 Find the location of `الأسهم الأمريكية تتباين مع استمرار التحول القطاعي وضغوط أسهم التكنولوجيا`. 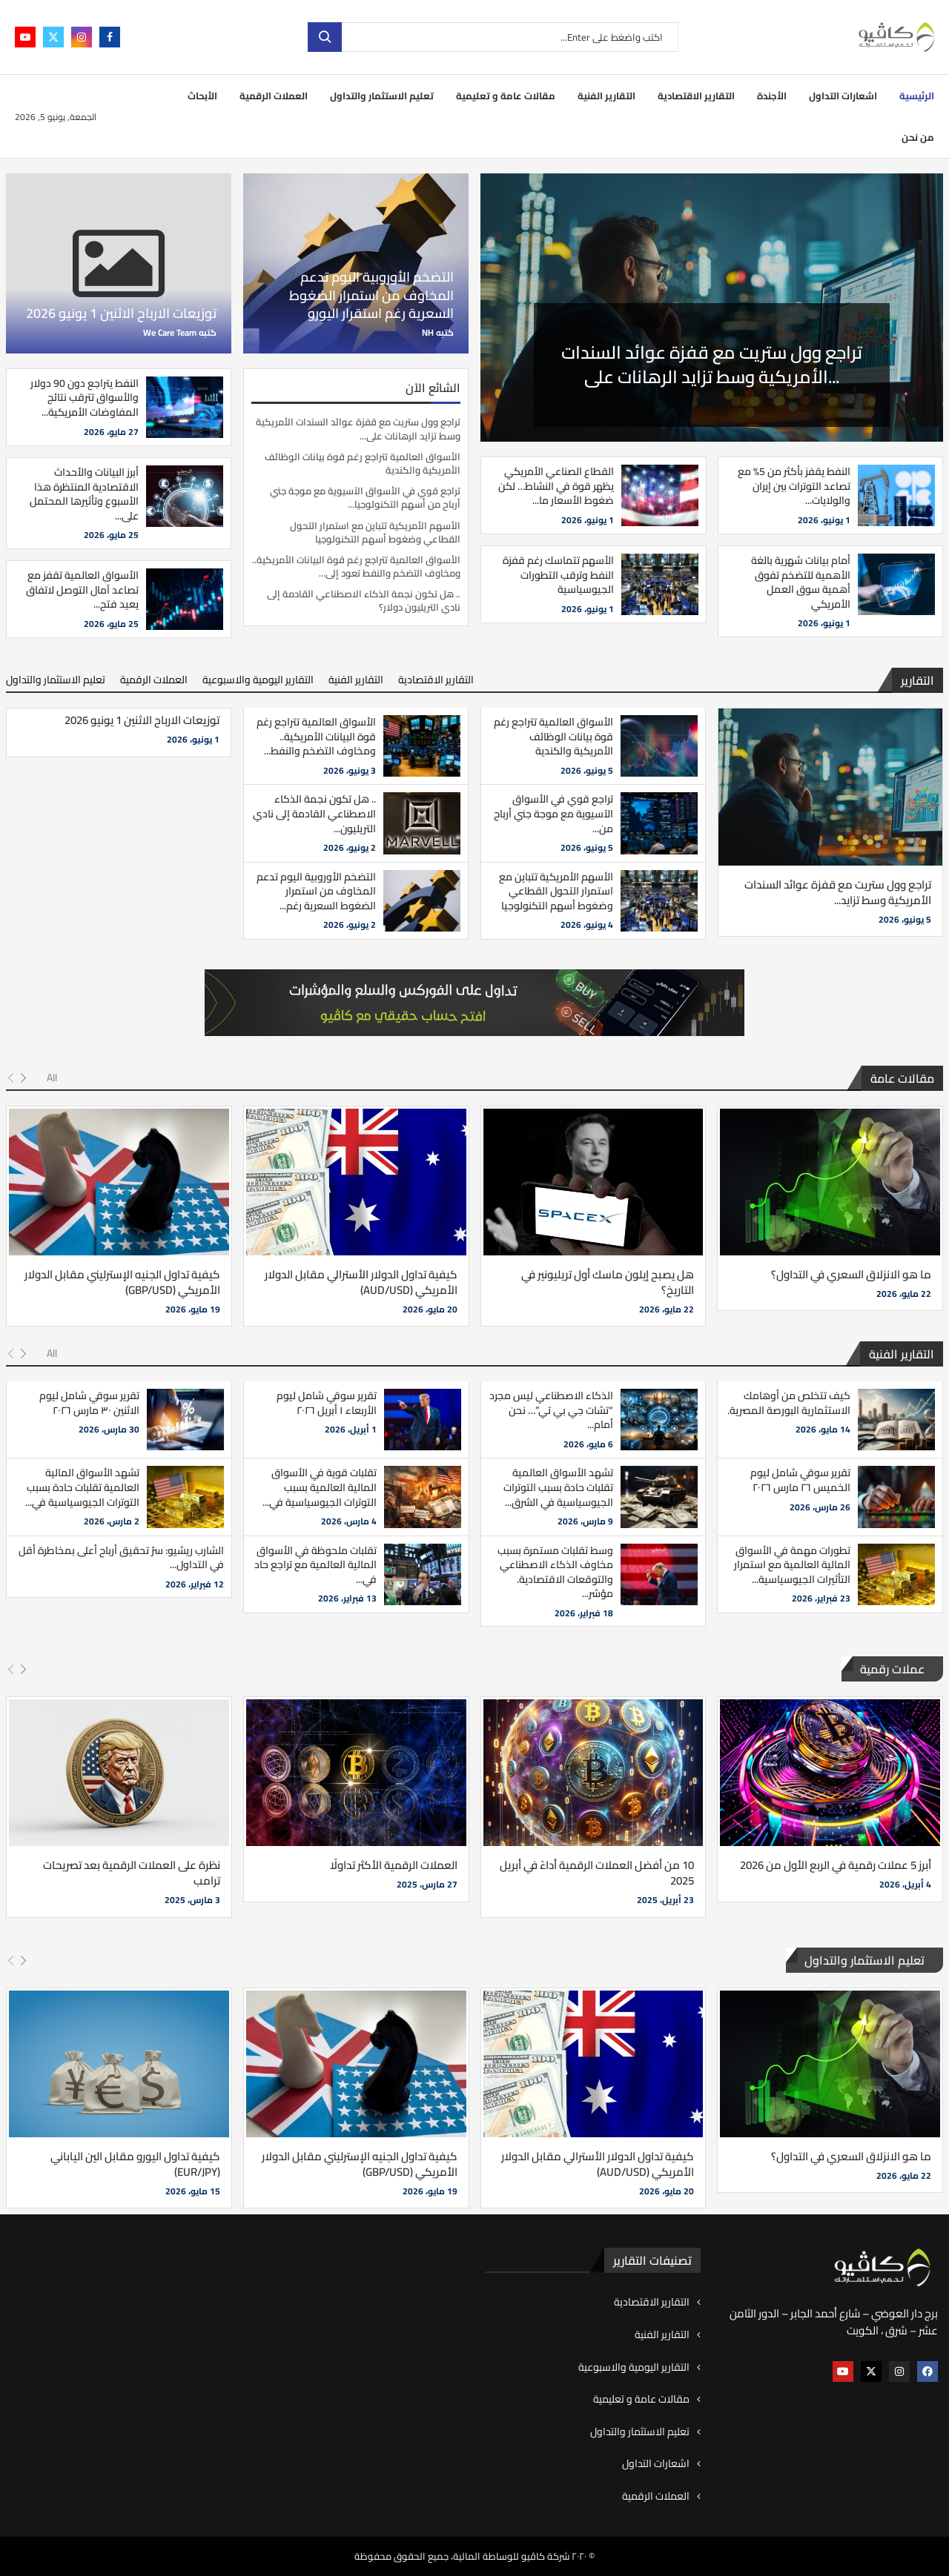

الأسهم الأمريكية تتباين مع استمرار التحول القطاعي وضغوط أسهم التكنولوجيا is located at coordinates (375, 532).